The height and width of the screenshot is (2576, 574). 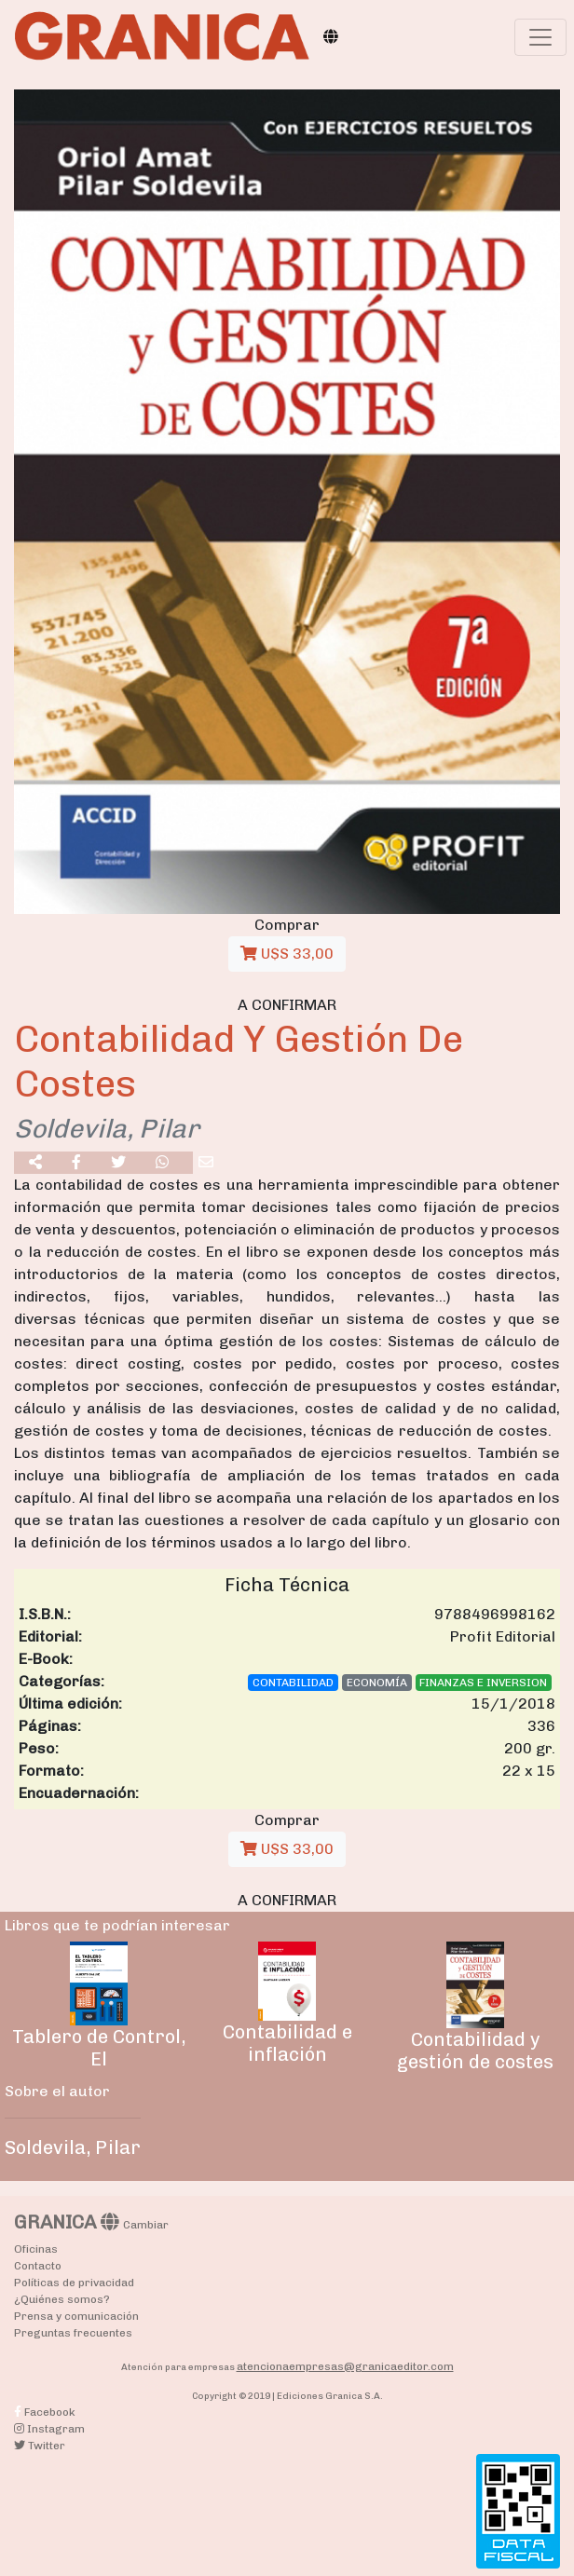 What do you see at coordinates (73, 2332) in the screenshot?
I see `Preguntas frecuentes` at bounding box center [73, 2332].